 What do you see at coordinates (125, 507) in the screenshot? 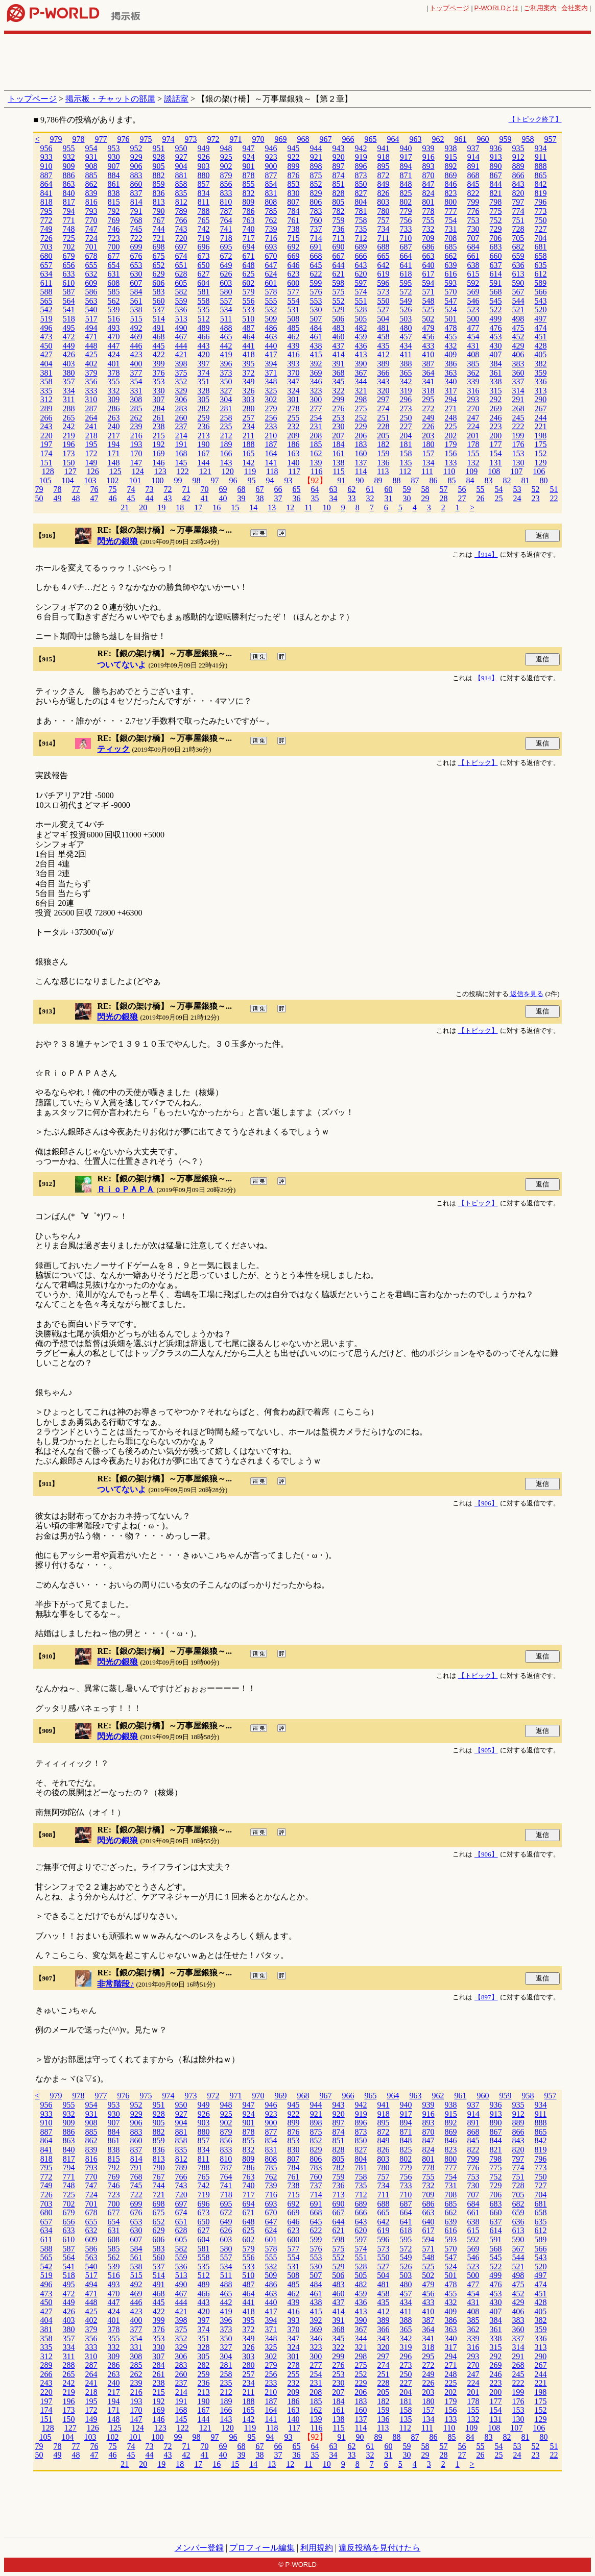
I see `21` at bounding box center [125, 507].